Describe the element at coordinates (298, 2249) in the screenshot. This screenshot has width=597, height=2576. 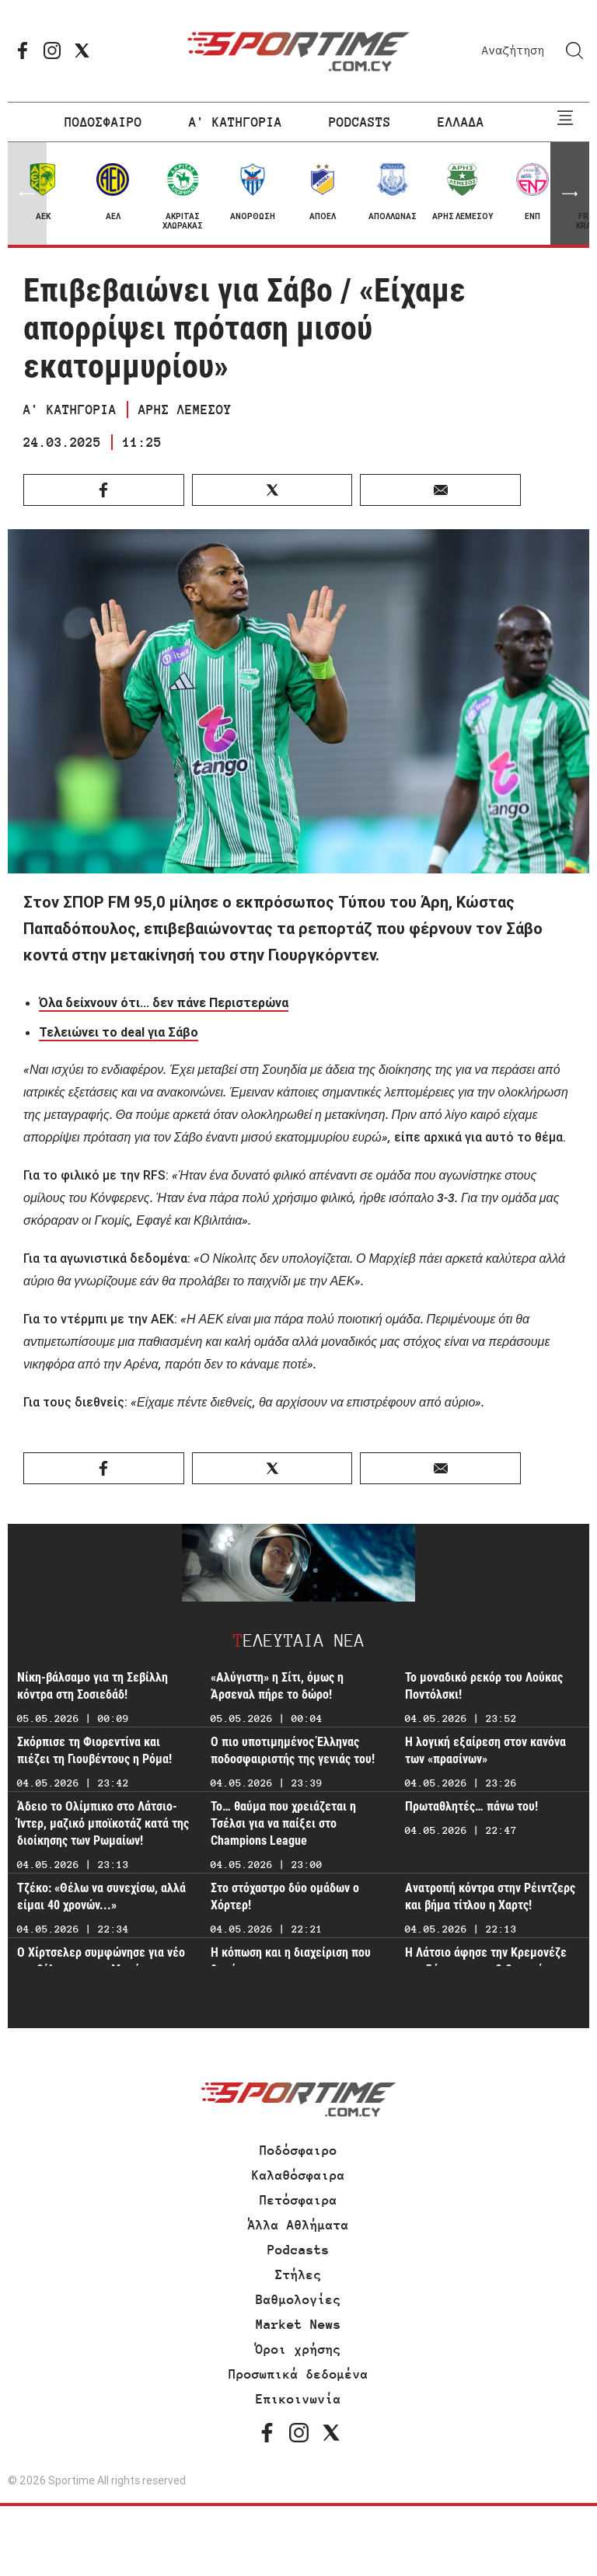
I see `Podcasts` at that location.